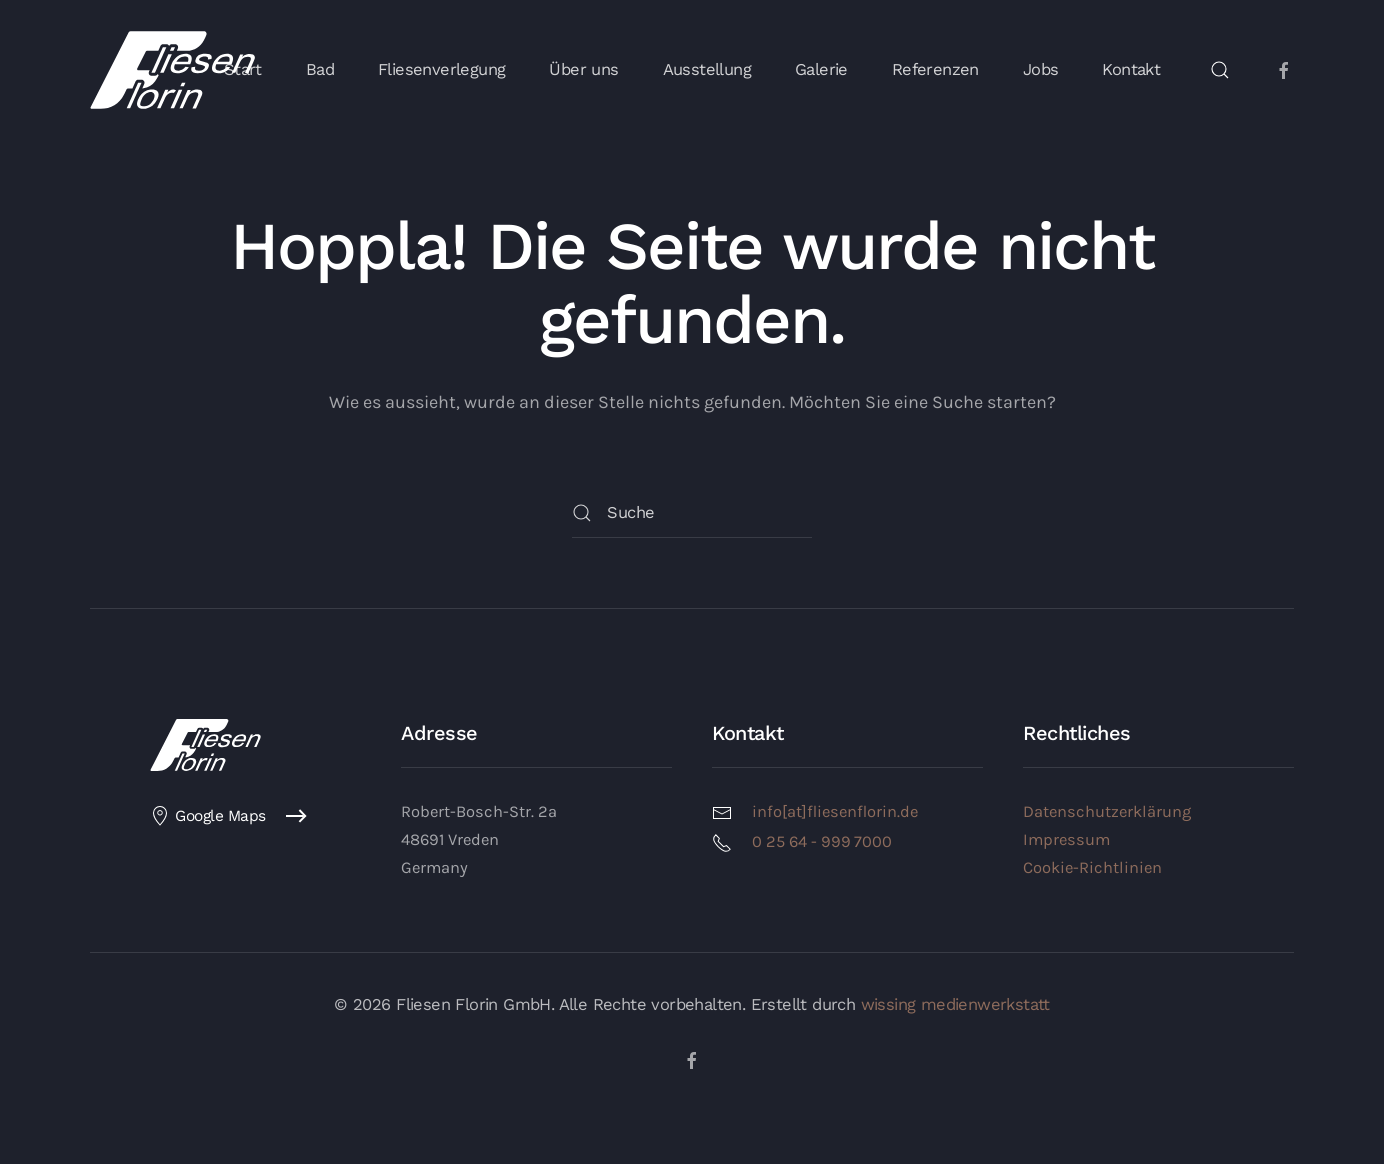 This screenshot has width=1384, height=1164. What do you see at coordinates (1041, 69) in the screenshot?
I see `Jobs` at bounding box center [1041, 69].